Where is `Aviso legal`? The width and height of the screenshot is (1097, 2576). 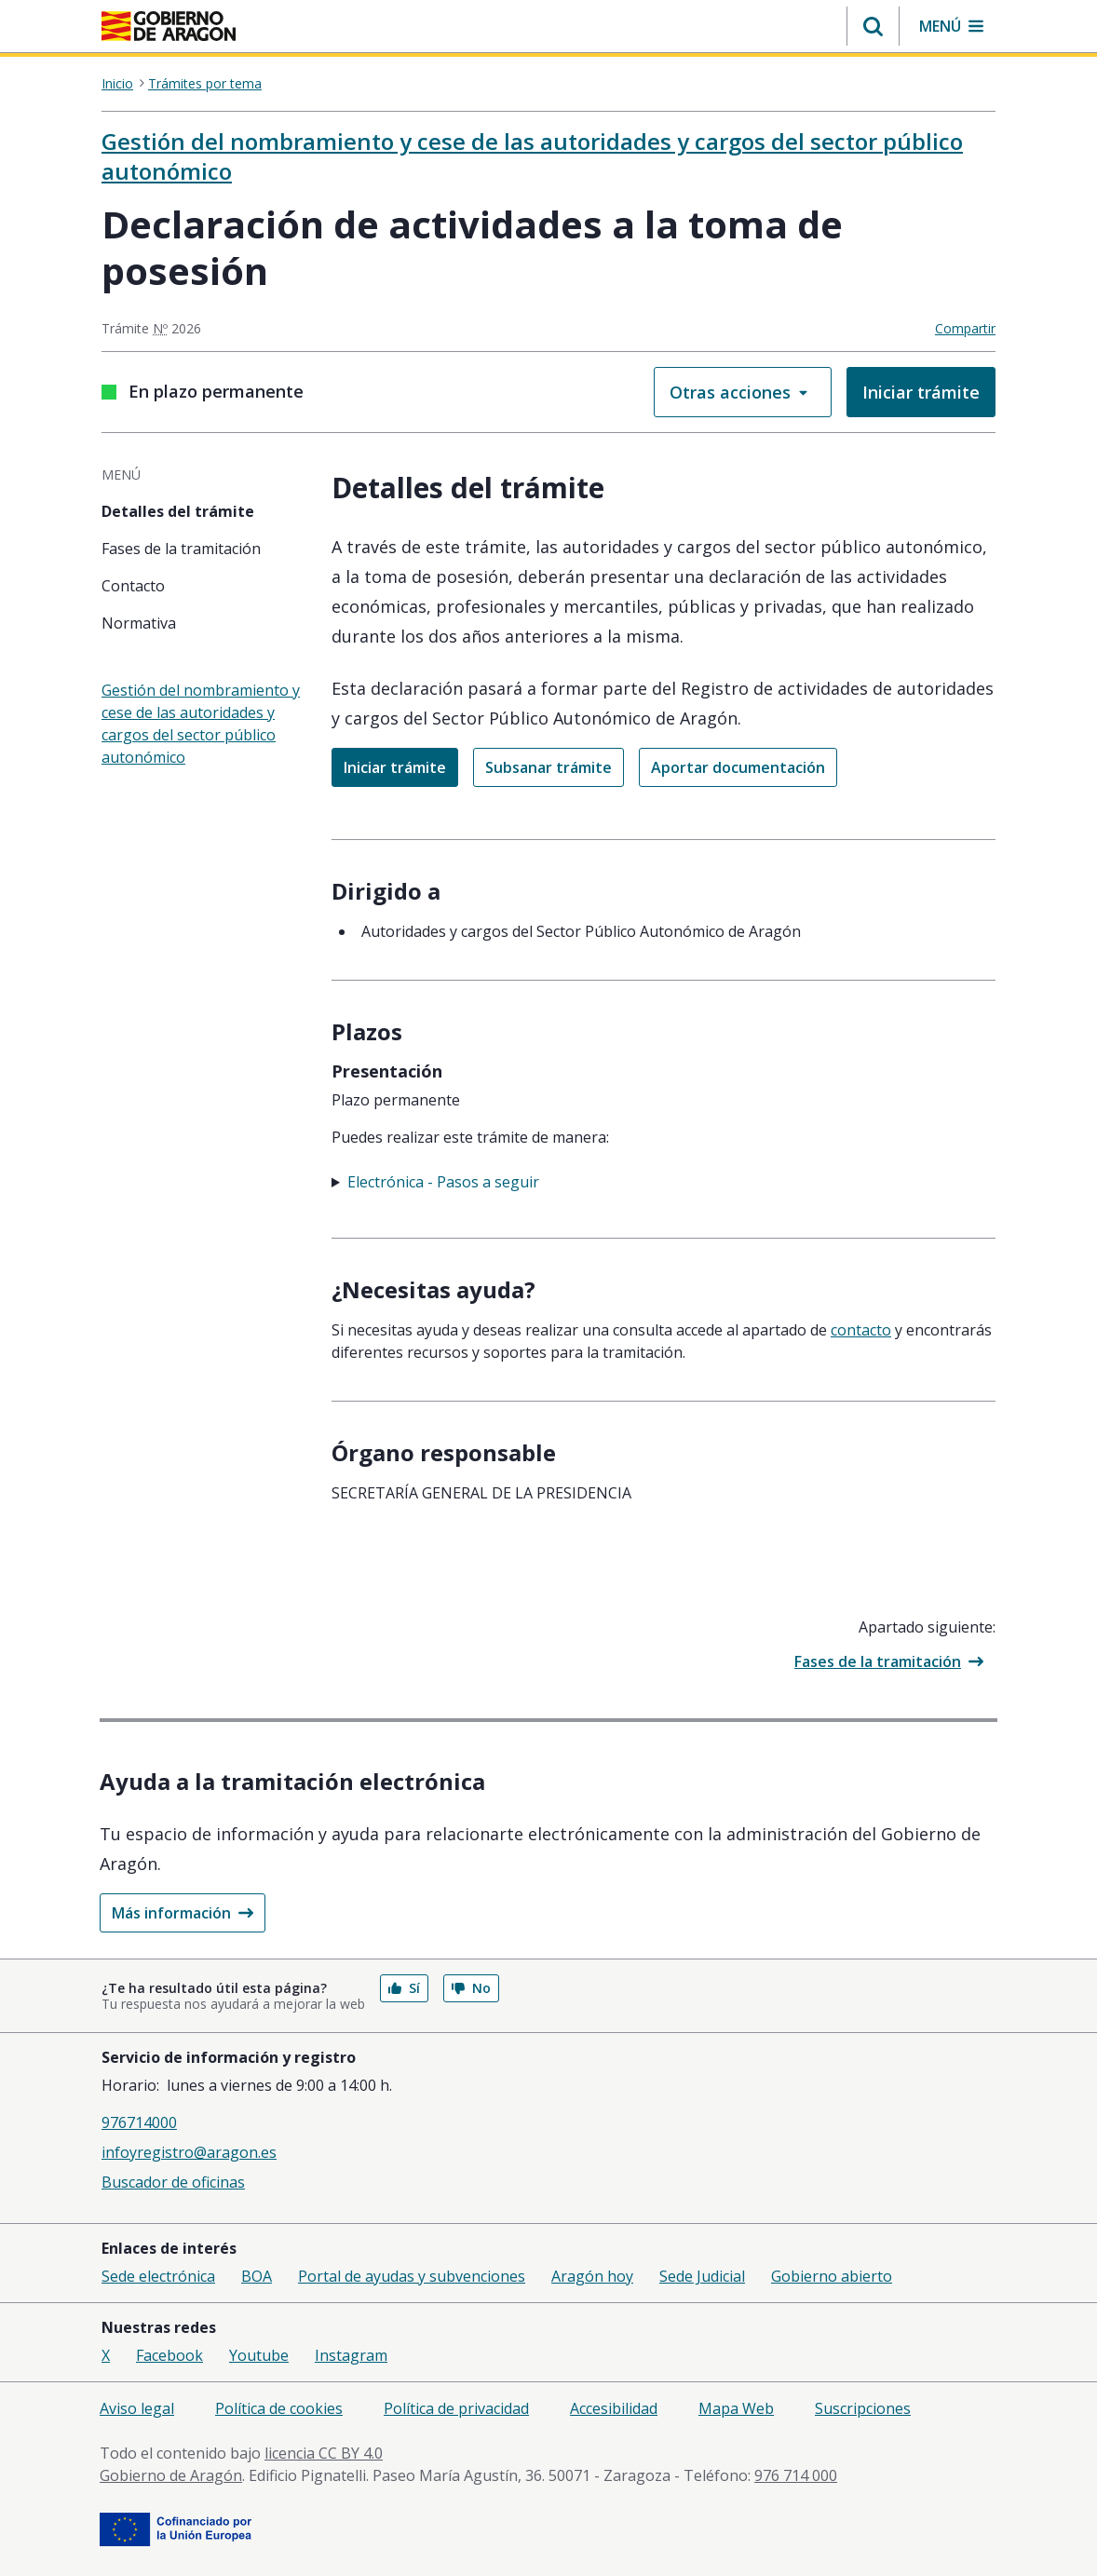
Aviso legal is located at coordinates (137, 2408).